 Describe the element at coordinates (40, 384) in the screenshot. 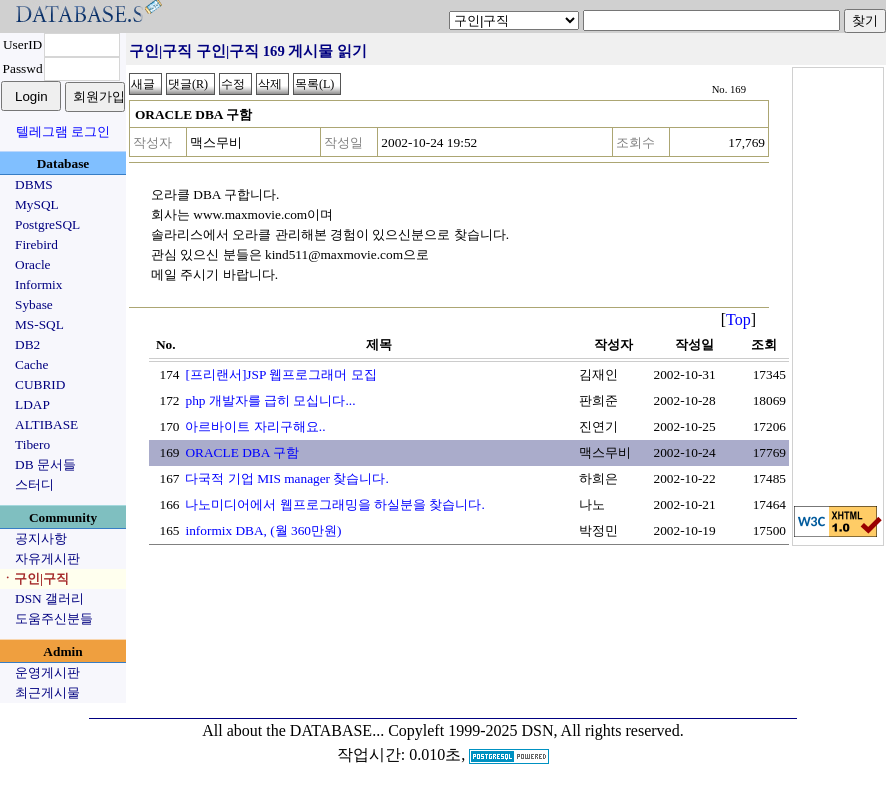

I see `CUBRID` at that location.